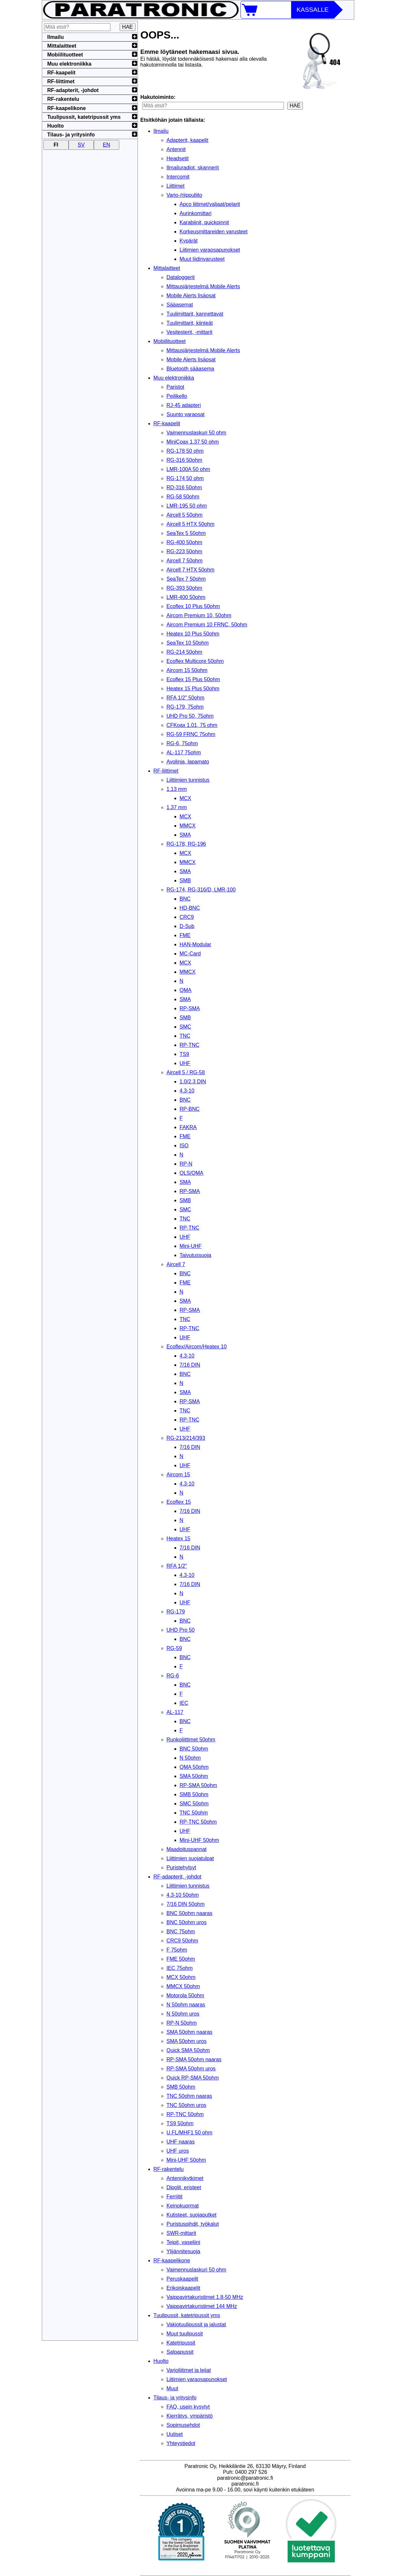 This screenshot has height=2576, width=397. I want to click on QLS/QMA, so click(192, 1173).